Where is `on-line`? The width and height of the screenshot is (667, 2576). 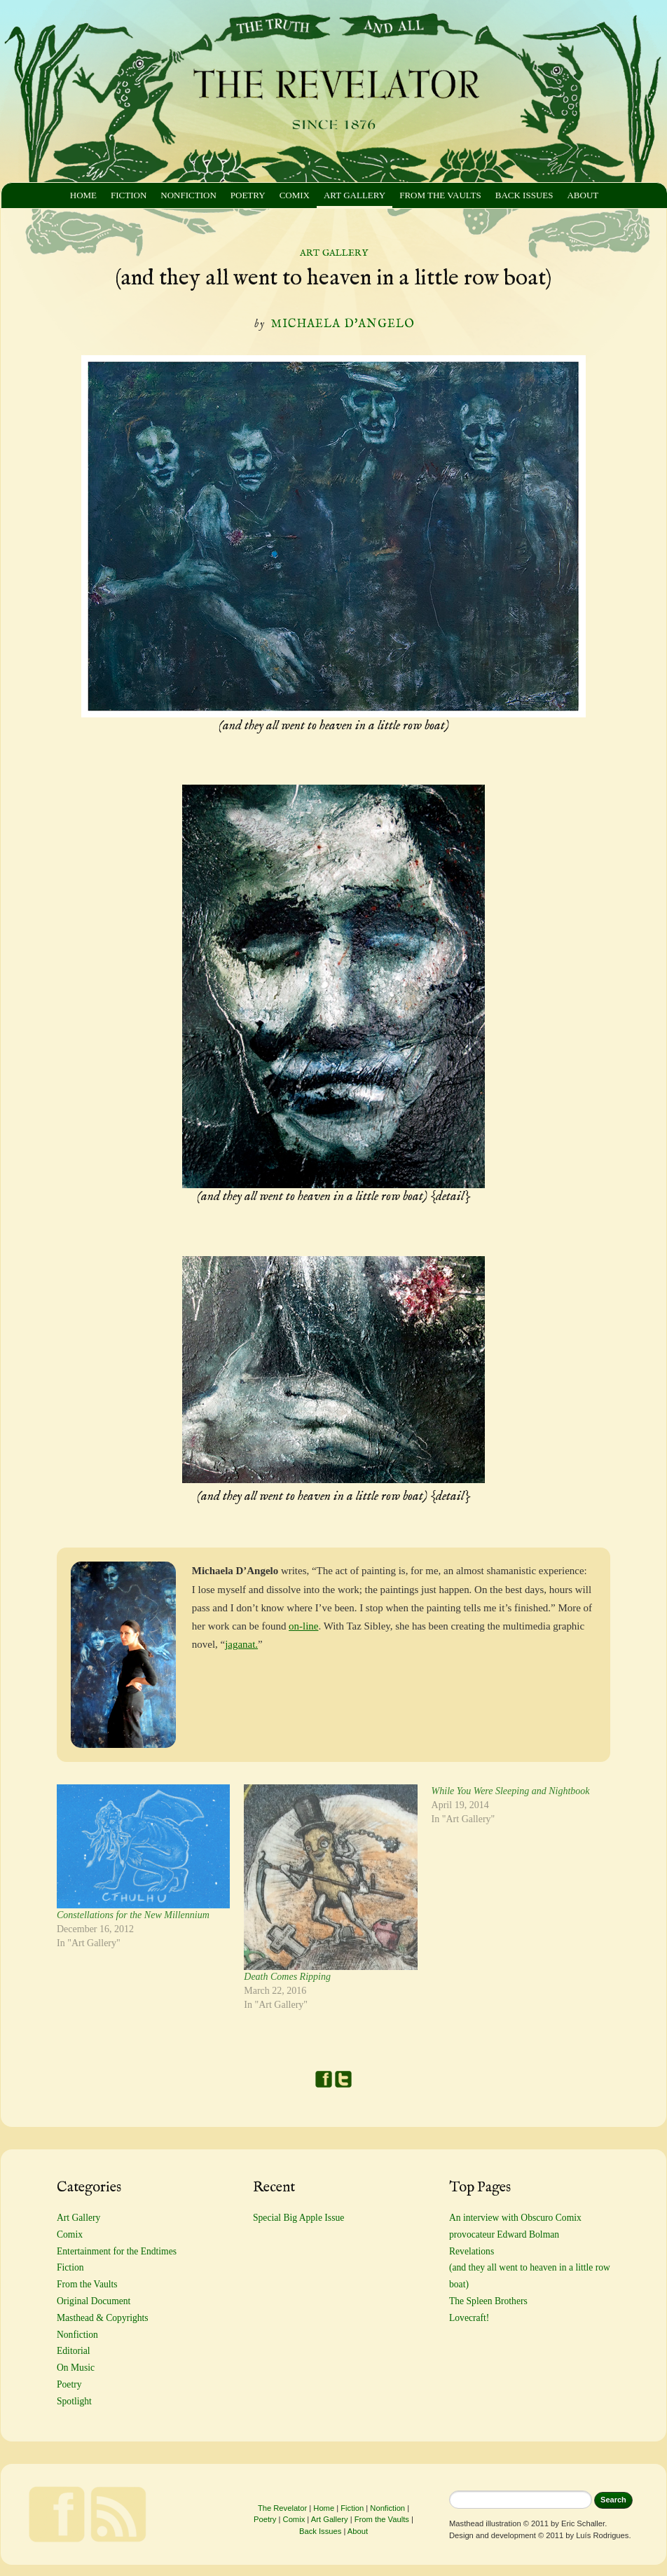
on-line is located at coordinates (303, 1626).